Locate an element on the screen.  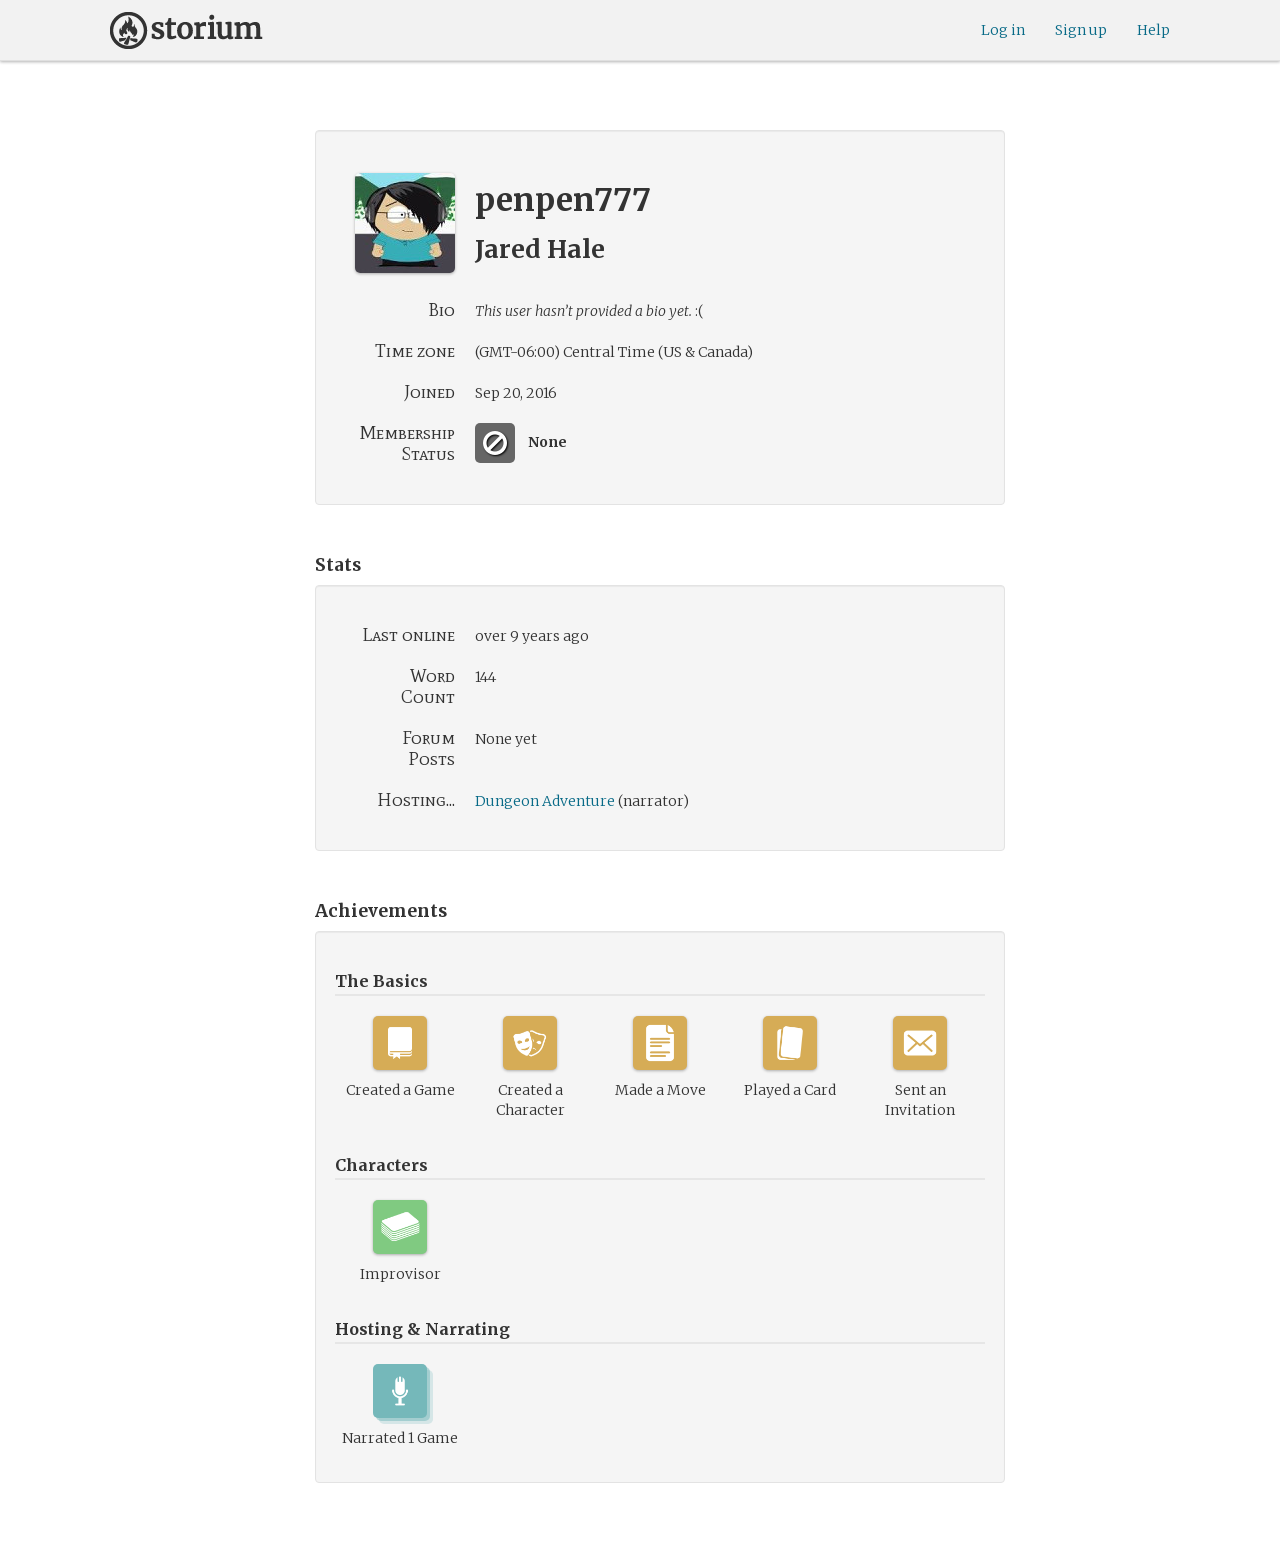
Dungeon Adventure is located at coordinates (545, 801).